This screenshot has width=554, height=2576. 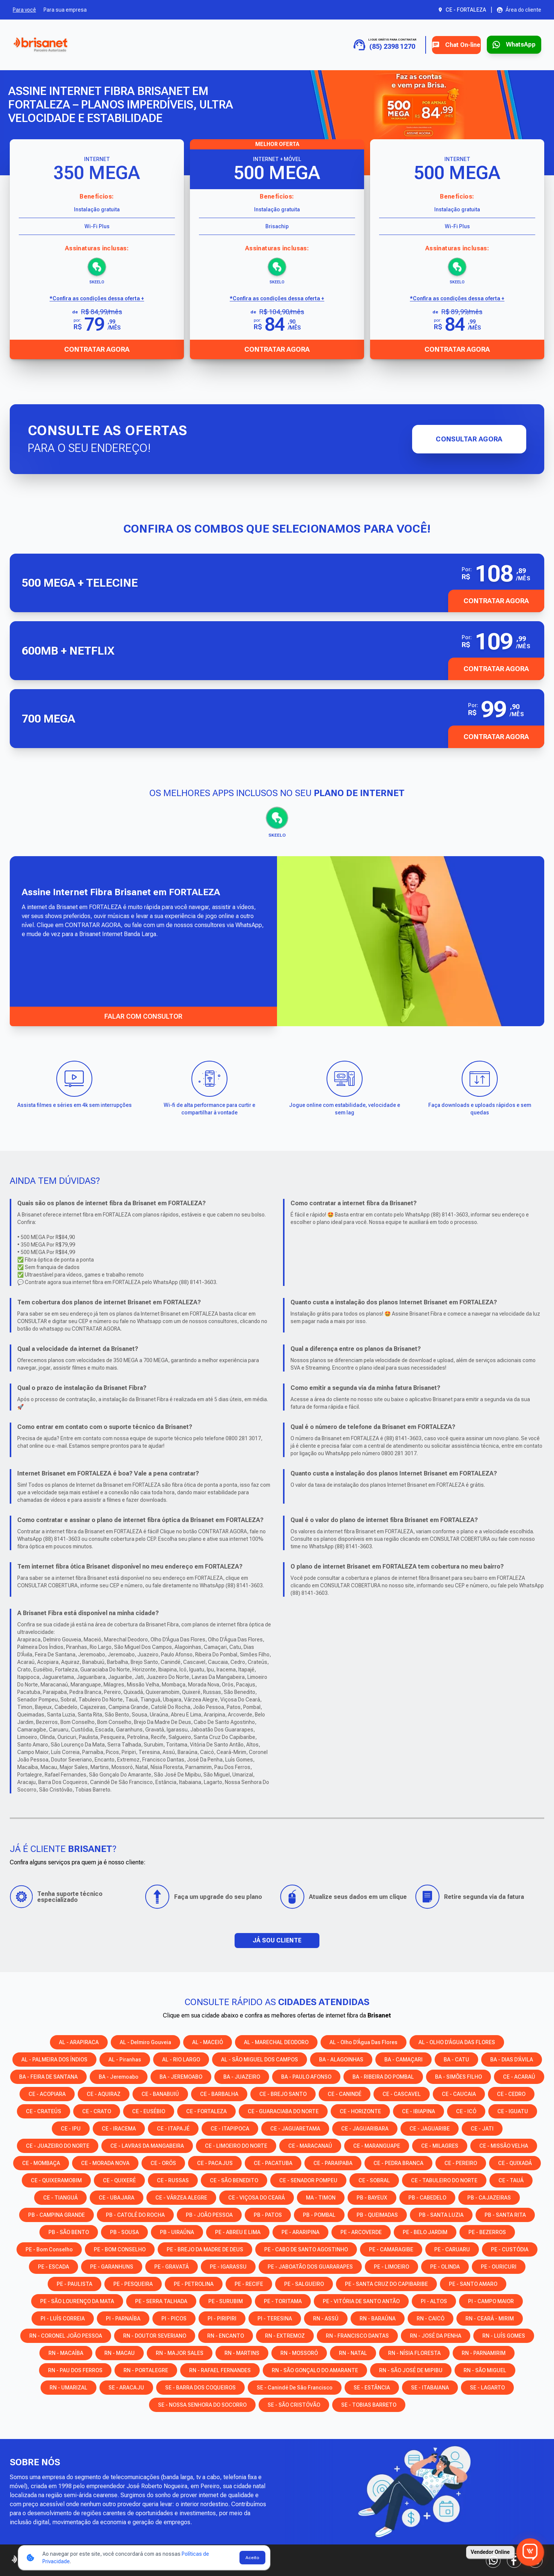 I want to click on PE - JABOATÃO DOS GUARARAPES [Consulte os serviços e opções em PE - JABOATÃO DOS GUARARAPES], so click(x=310, y=2266).